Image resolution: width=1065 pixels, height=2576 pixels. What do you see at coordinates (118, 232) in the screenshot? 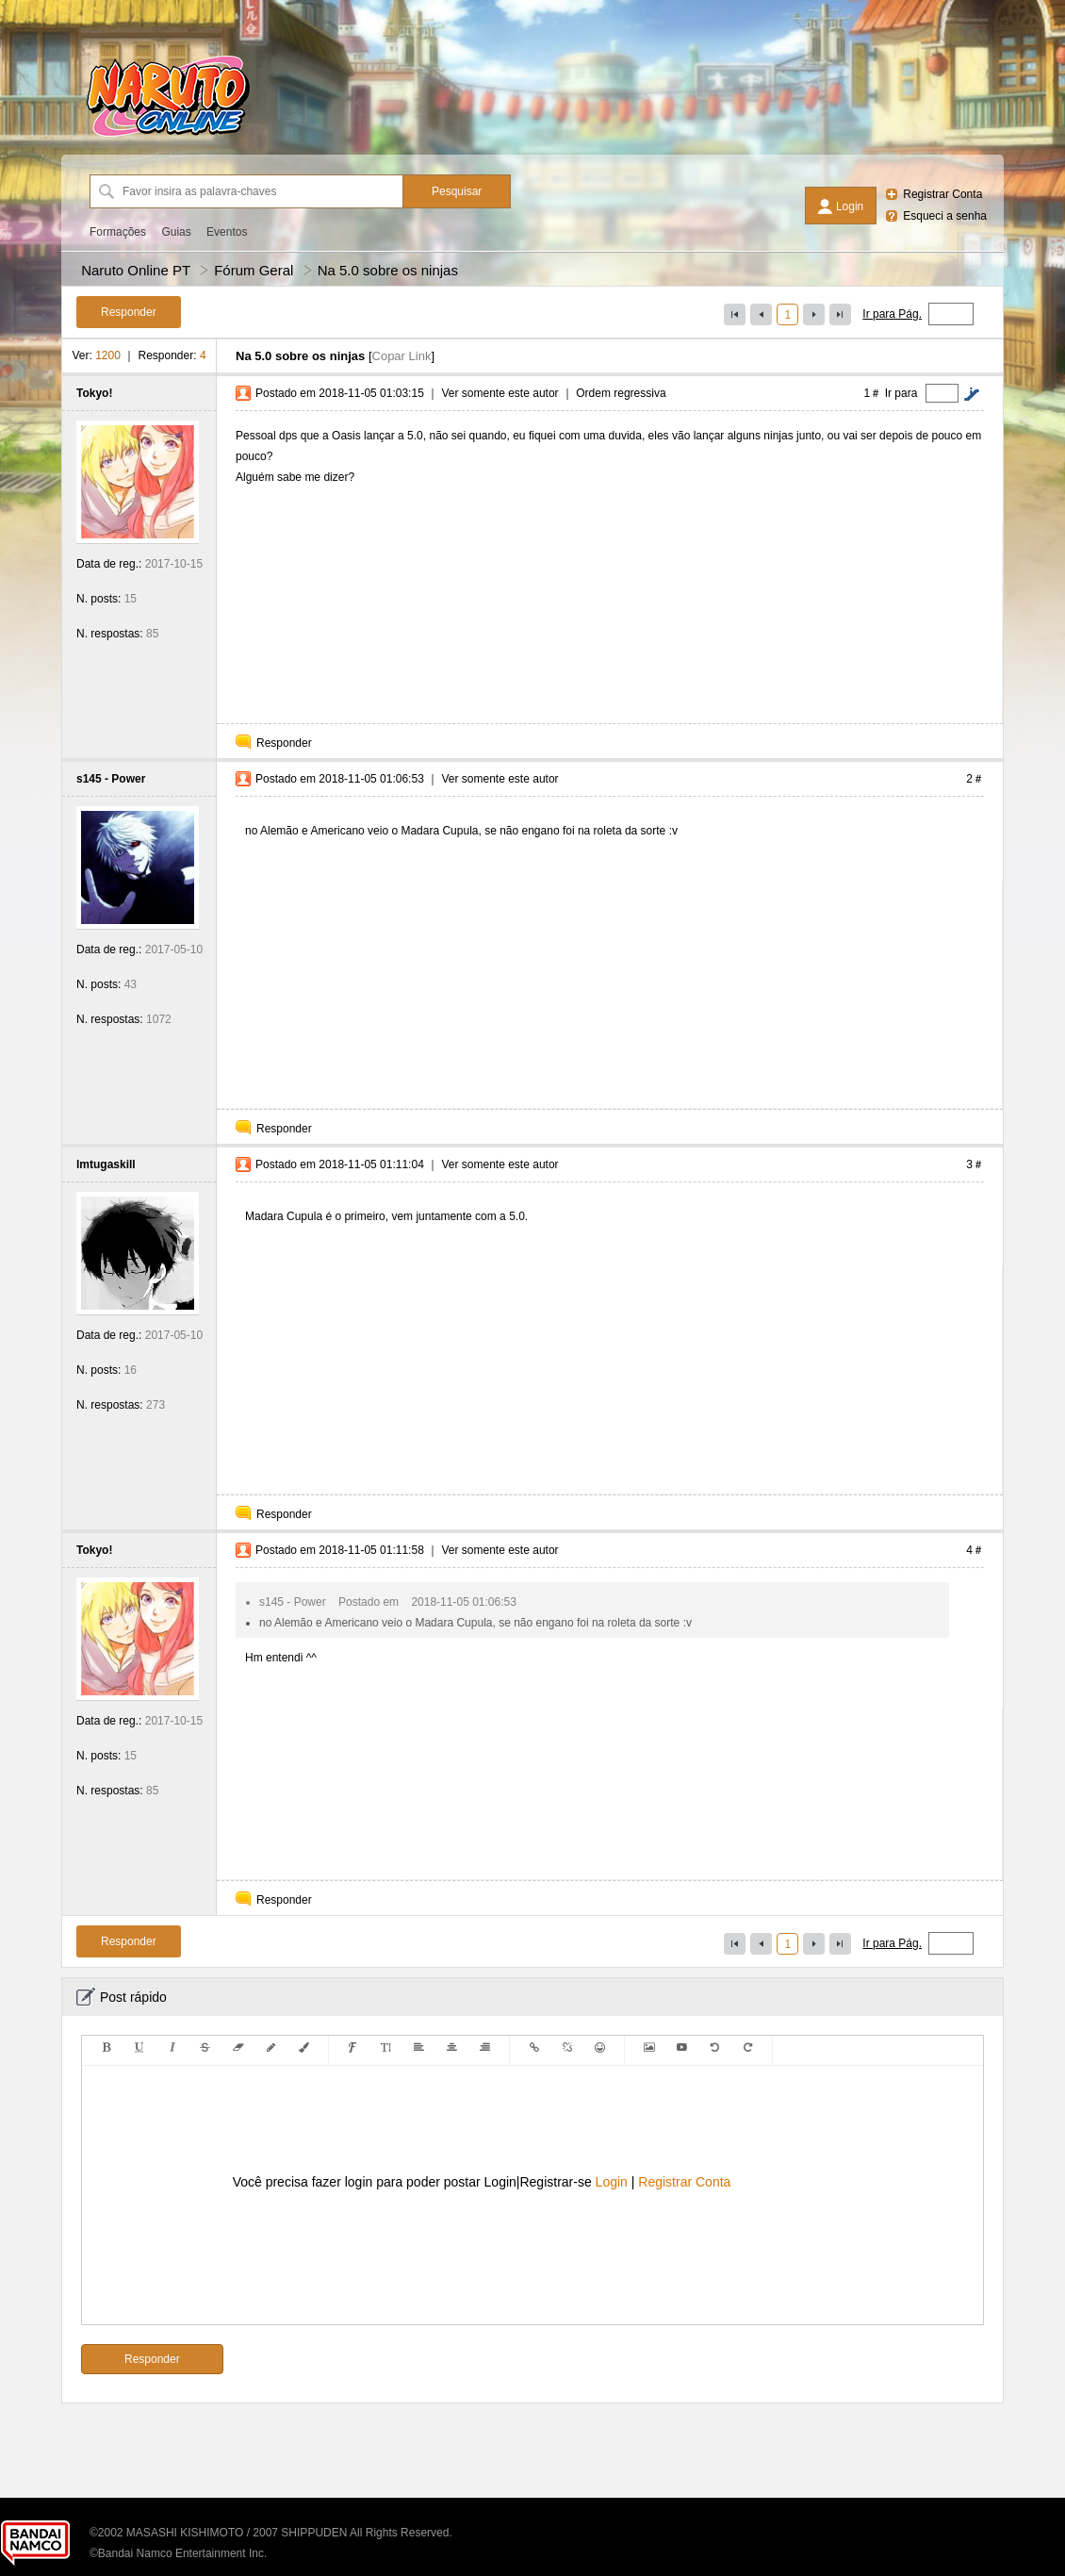
I see `Formações` at bounding box center [118, 232].